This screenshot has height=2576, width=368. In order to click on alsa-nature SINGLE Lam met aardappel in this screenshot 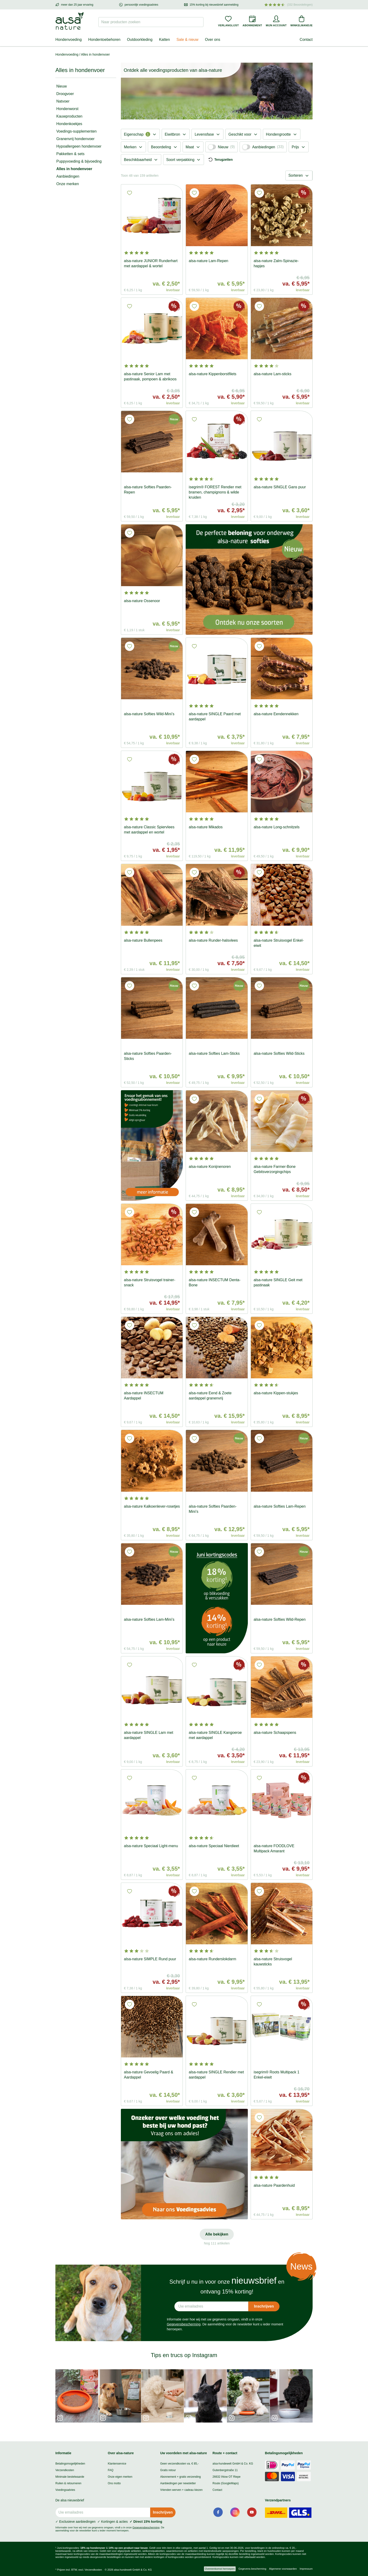, I will do `click(148, 1735)`.